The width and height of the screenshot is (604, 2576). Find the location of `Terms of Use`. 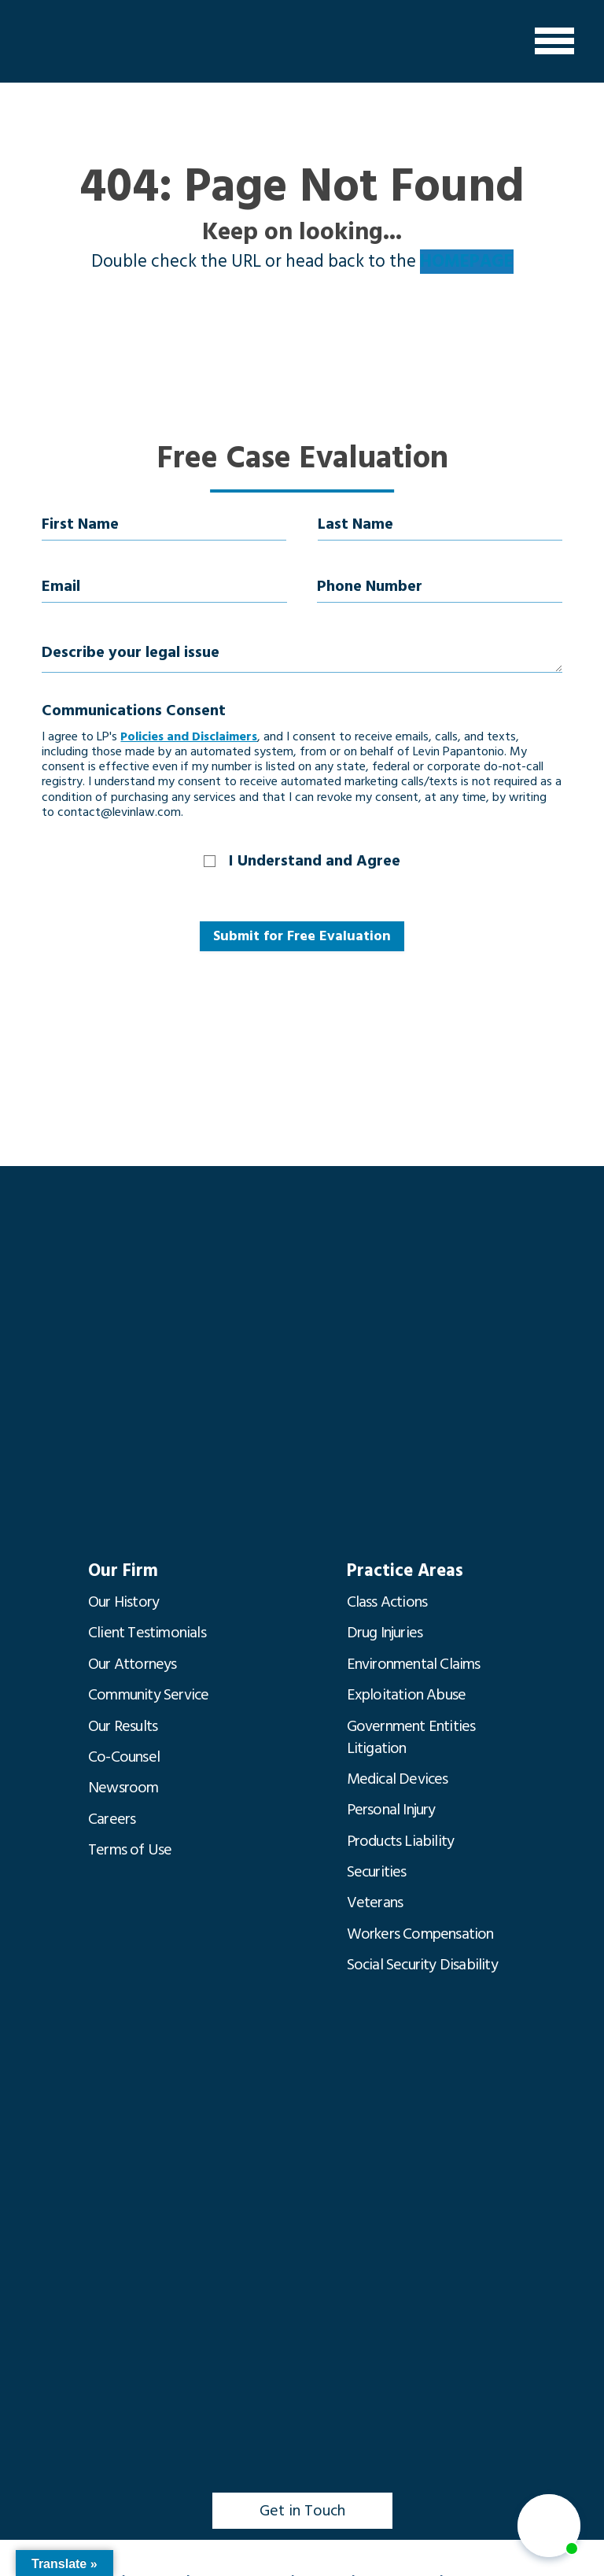

Terms of Use is located at coordinates (129, 1840).